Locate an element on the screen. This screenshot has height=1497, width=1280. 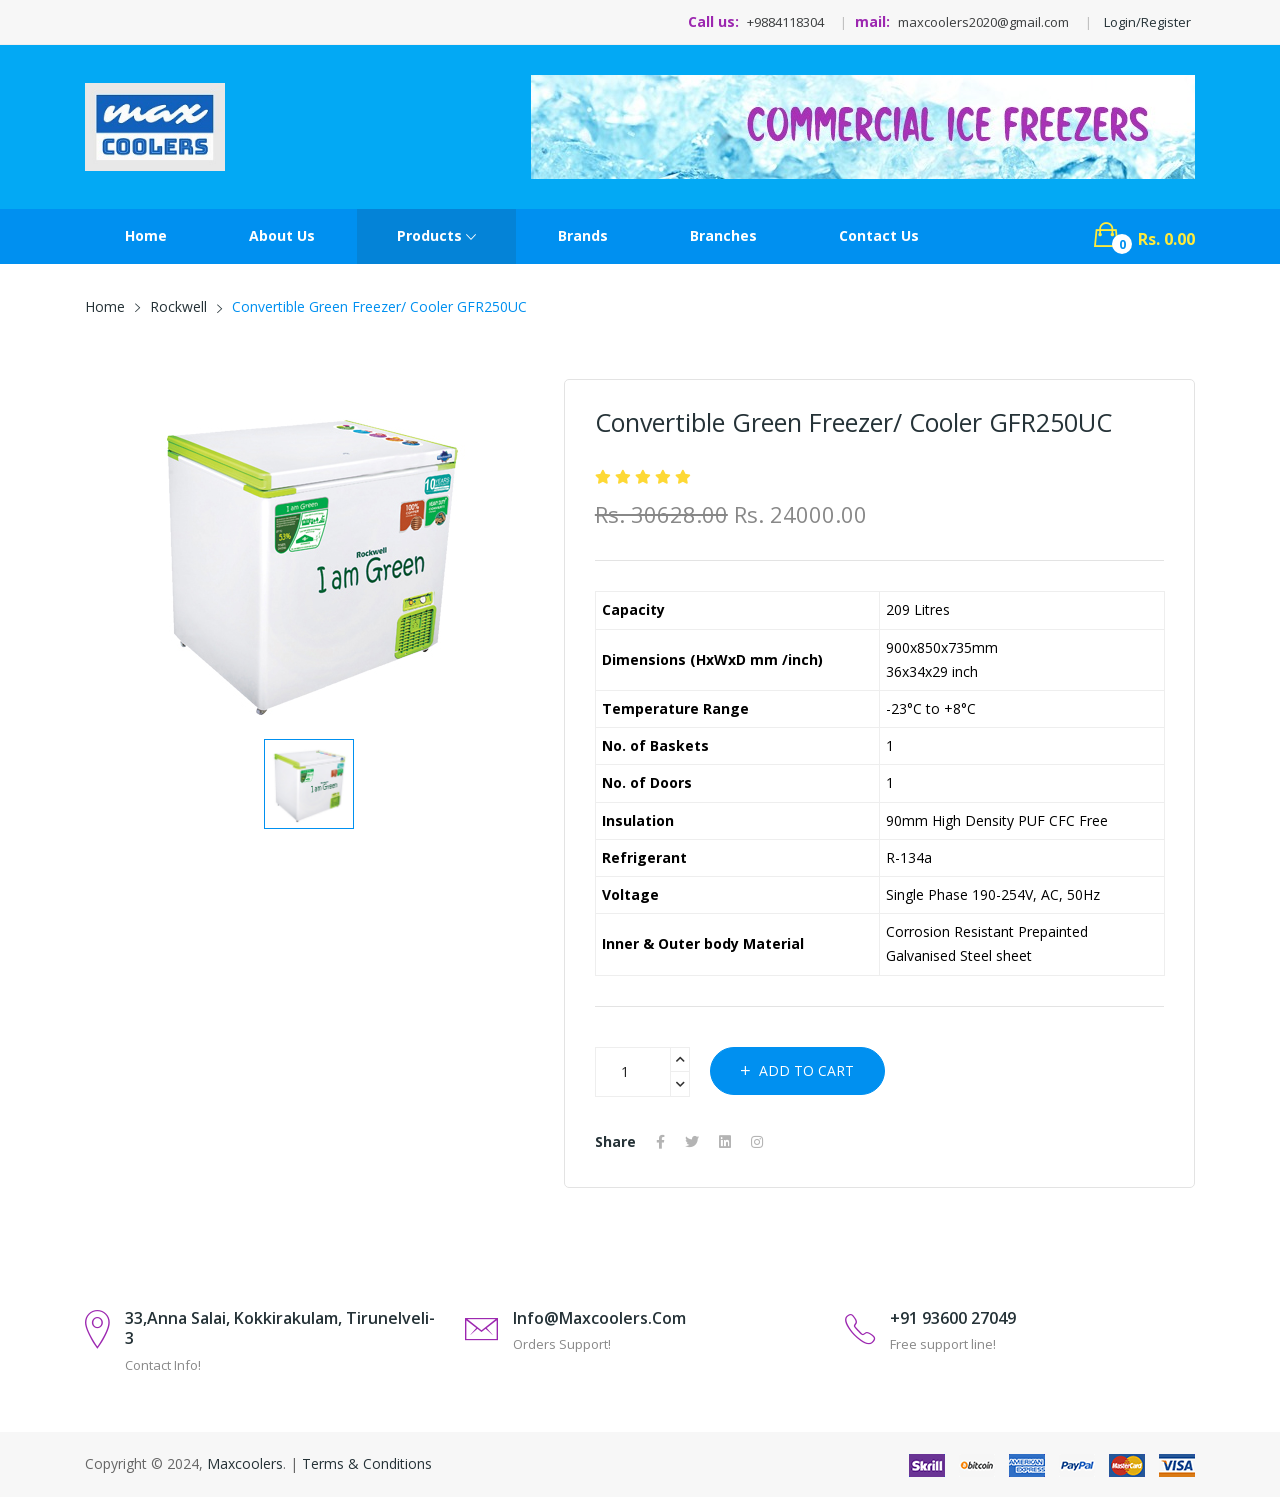
+91 93600 27049 is located at coordinates (953, 1318).